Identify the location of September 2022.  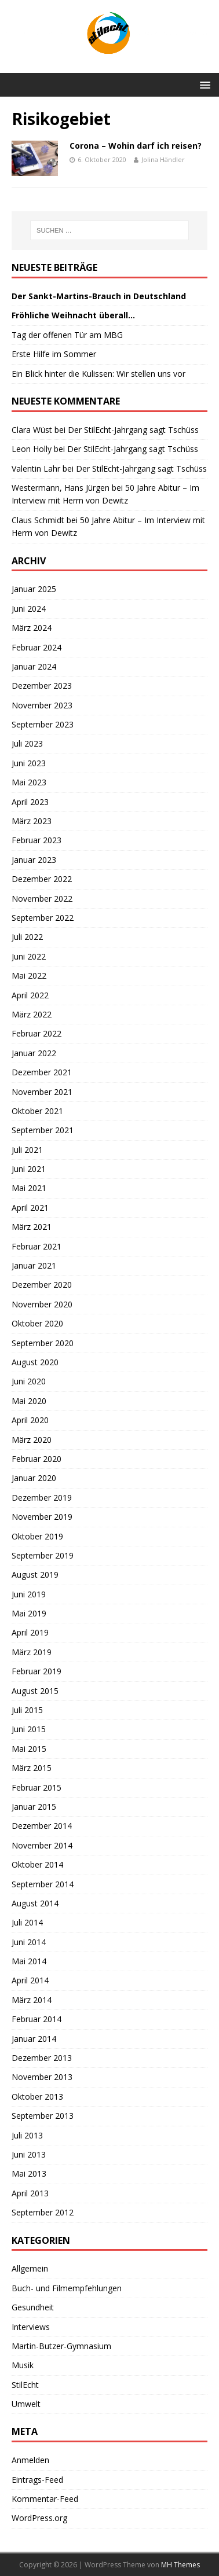
(43, 917).